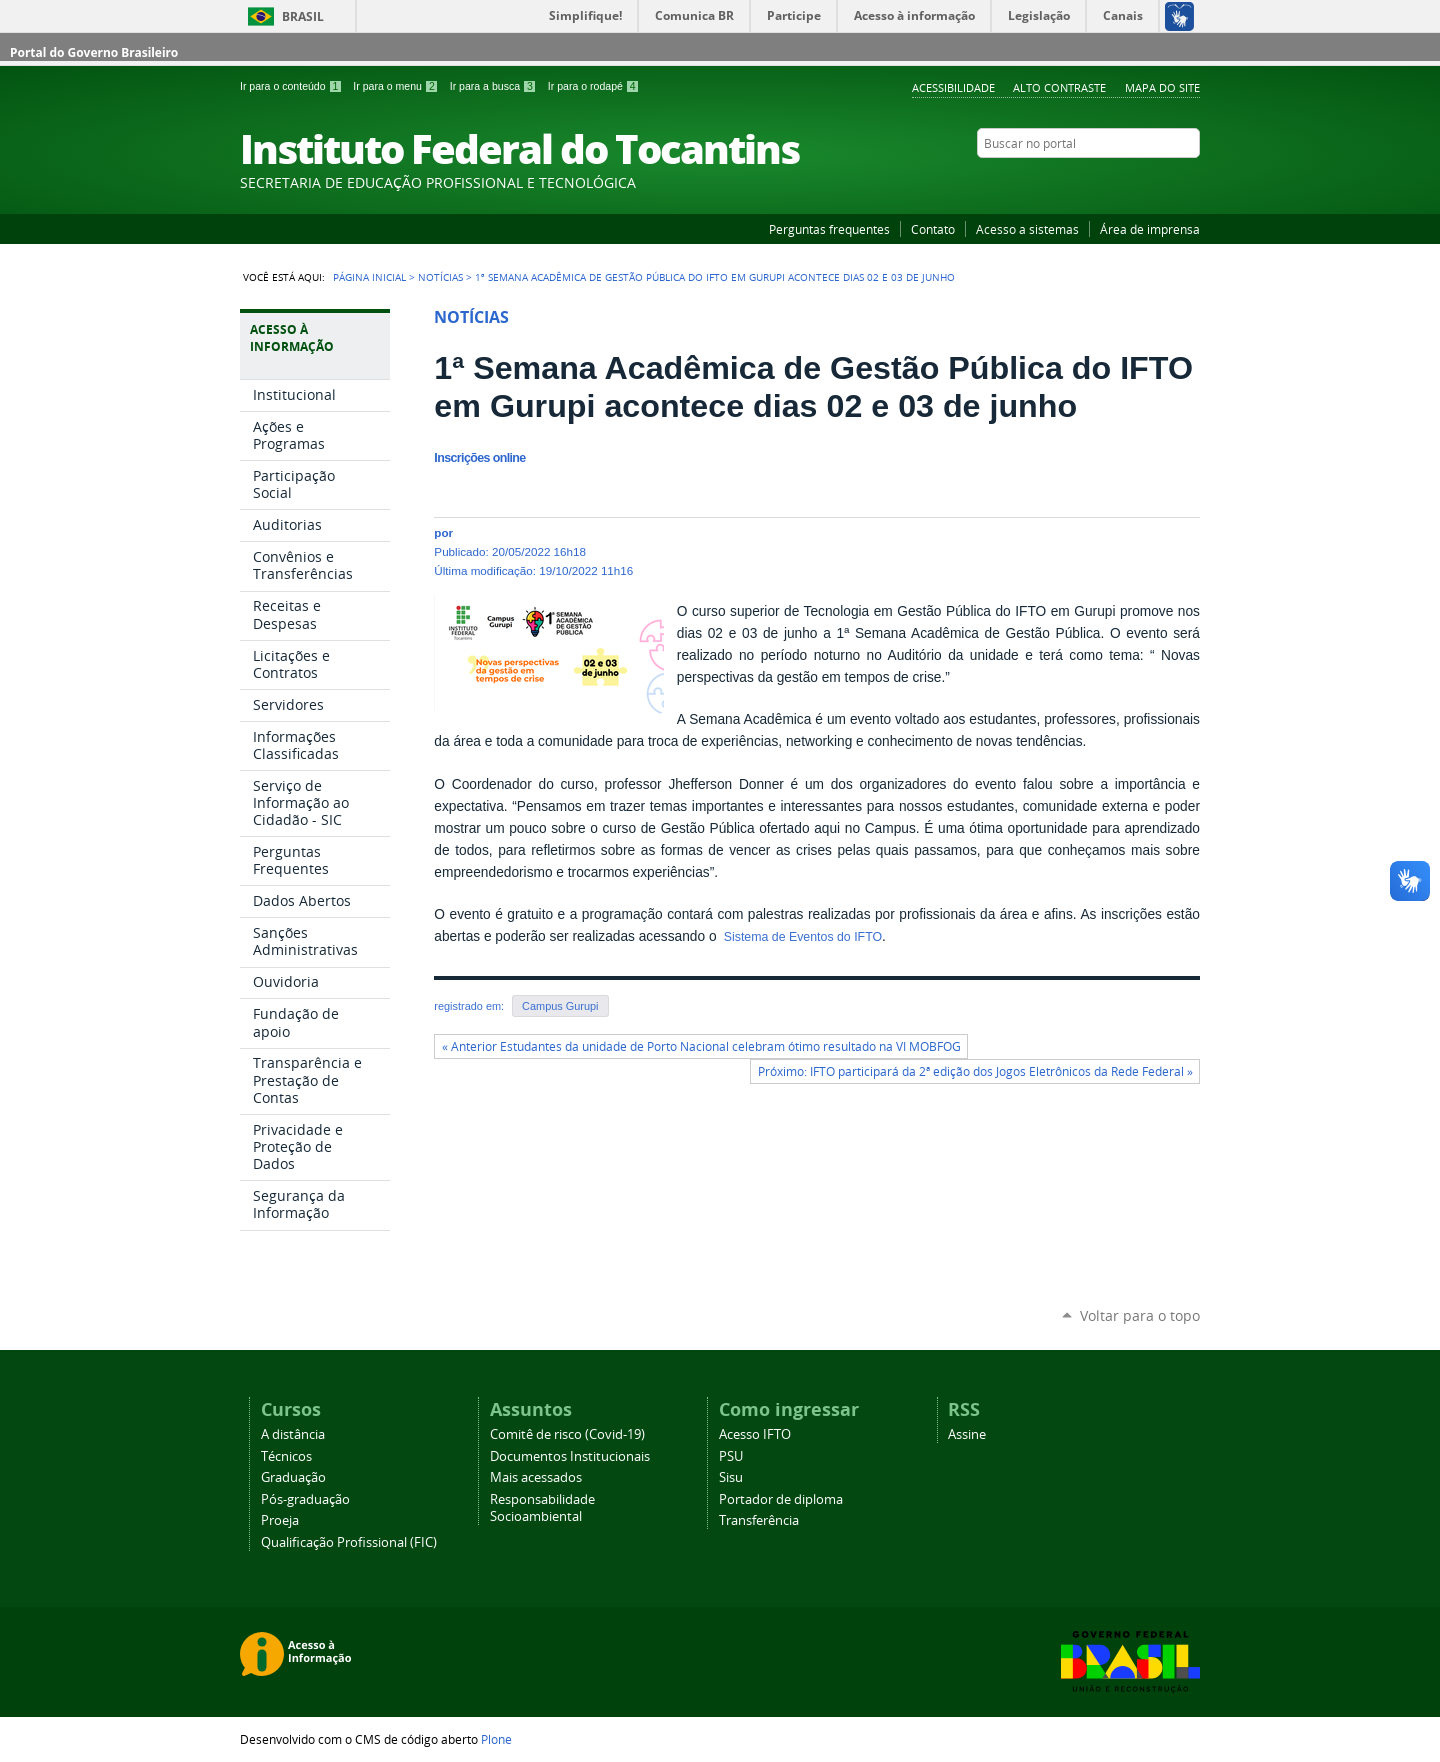 The image size is (1440, 1762). Describe the element at coordinates (286, 1456) in the screenshot. I see `Técnicos` at that location.